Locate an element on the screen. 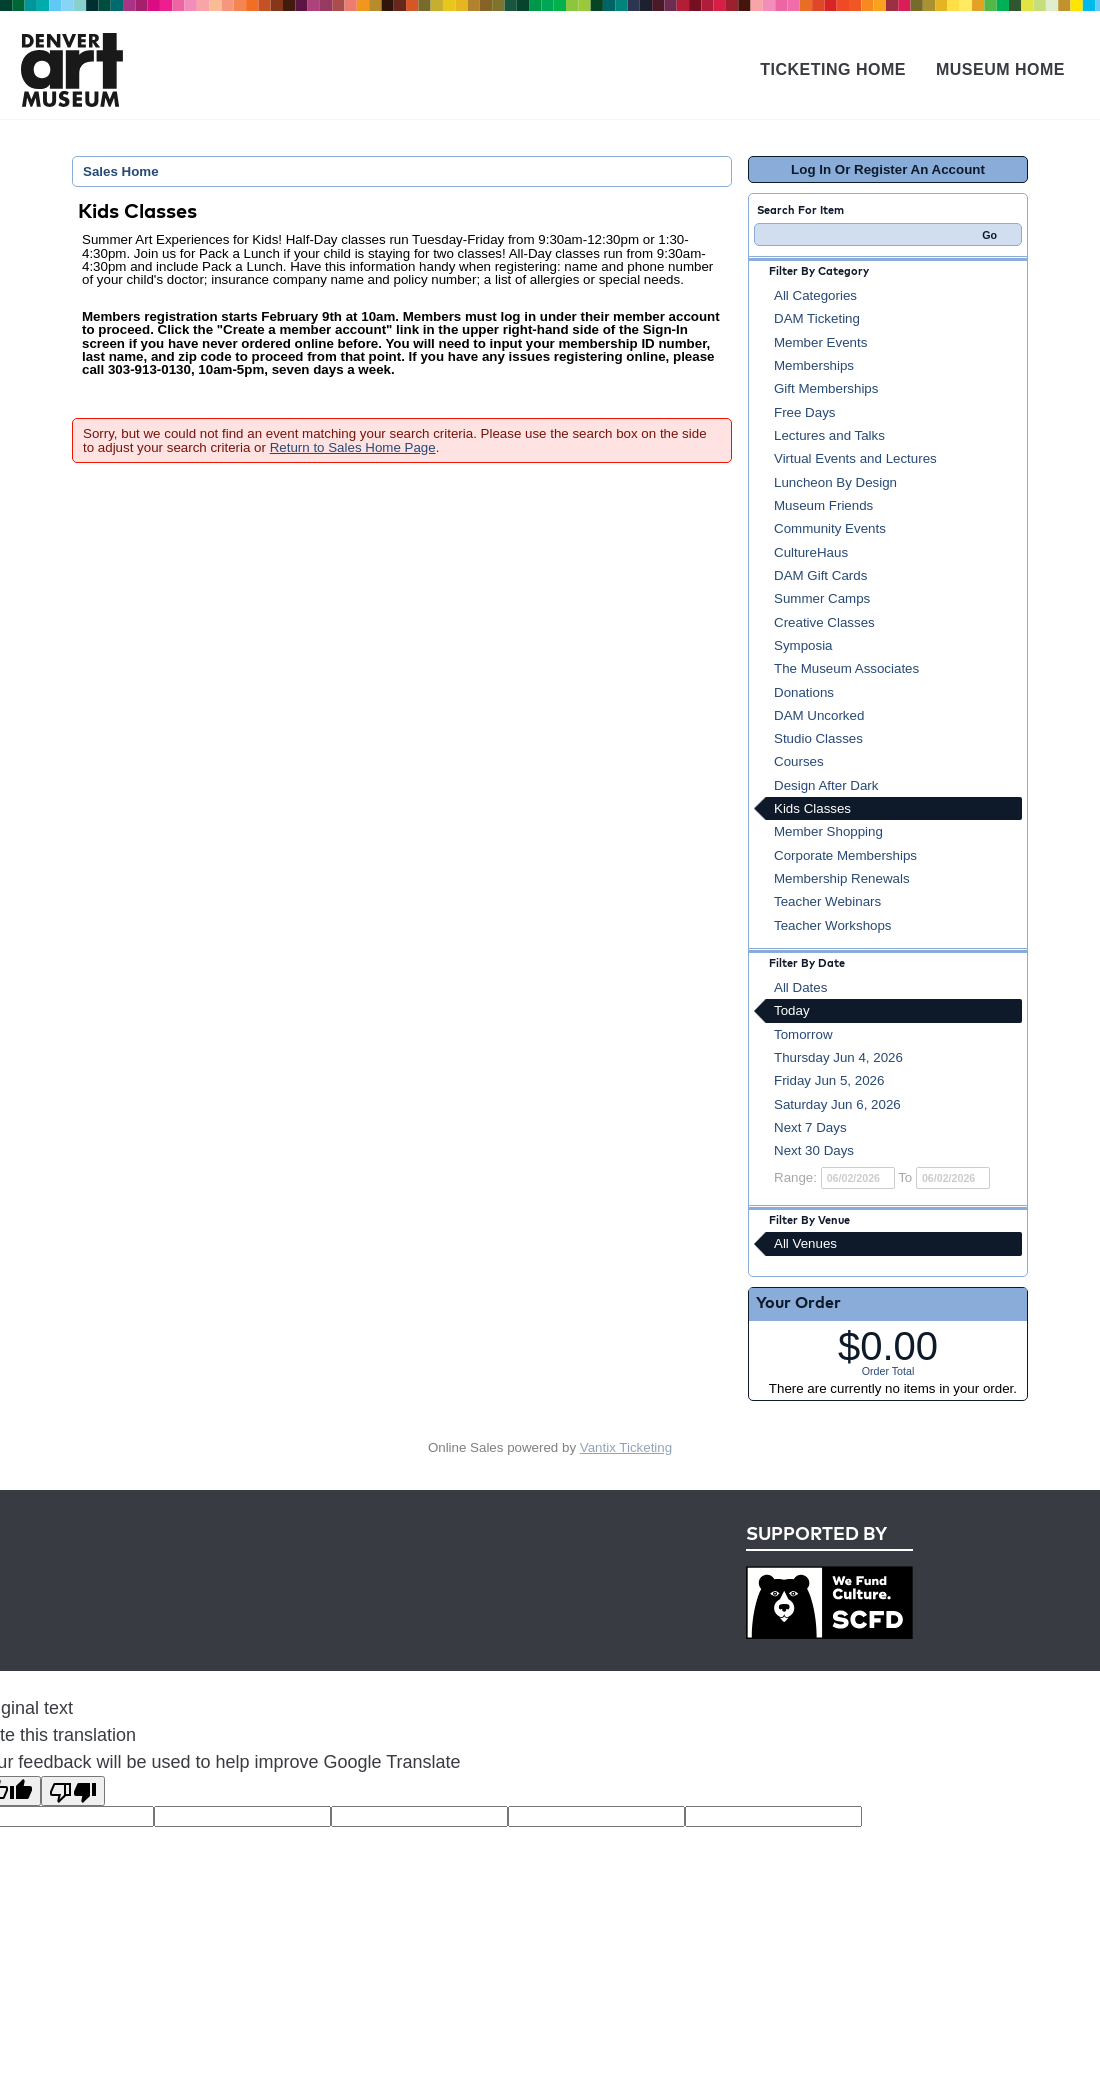 Image resolution: width=1100 pixels, height=2073 pixels. Teacher Webinars is located at coordinates (827, 901).